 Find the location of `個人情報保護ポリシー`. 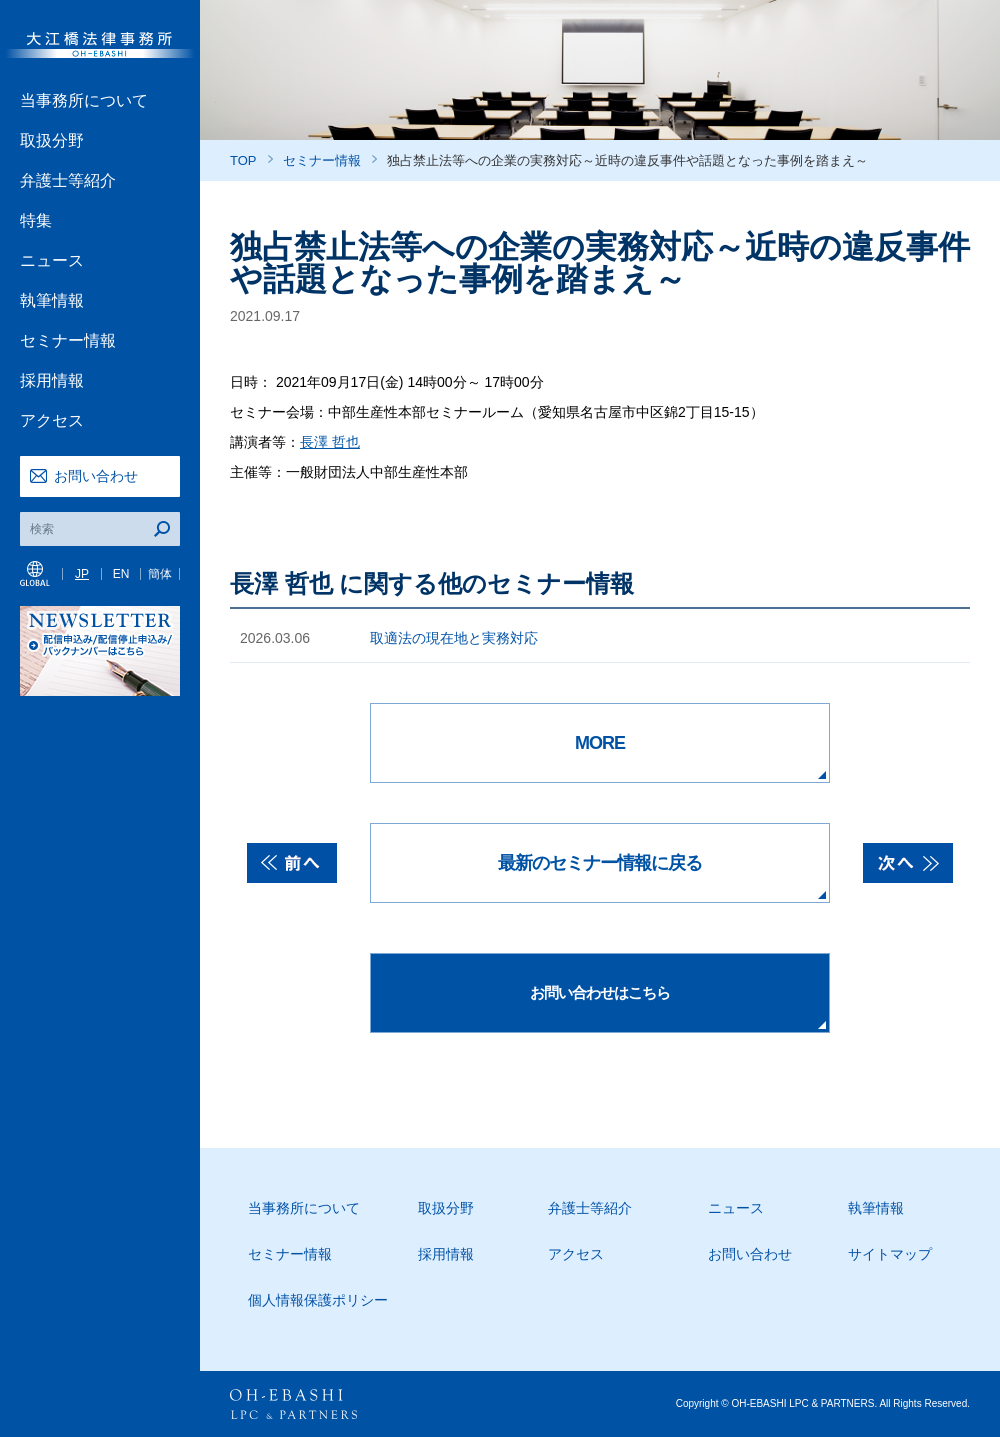

個人情報保護ポリシー is located at coordinates (318, 1300).